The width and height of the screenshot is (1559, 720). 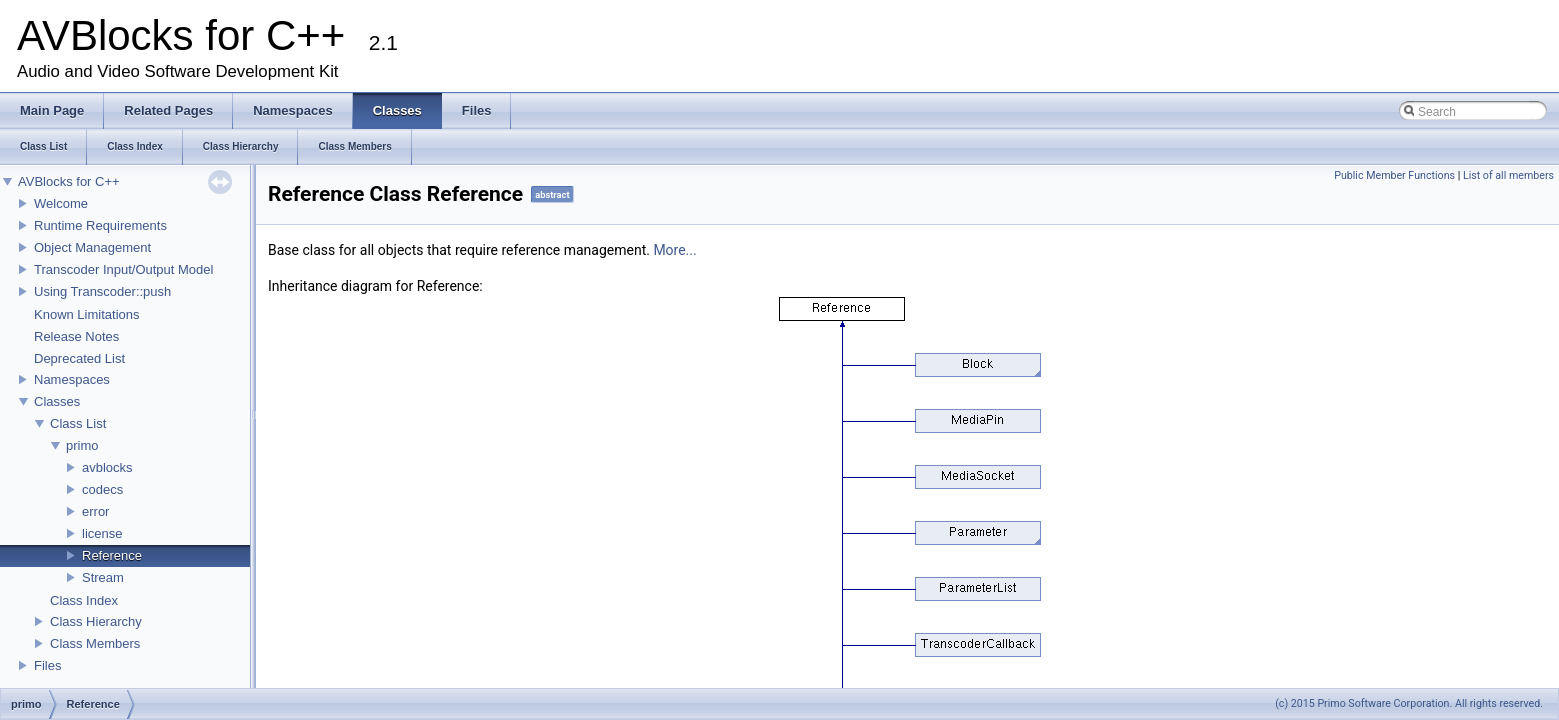 What do you see at coordinates (107, 467) in the screenshot?
I see `avblocks` at bounding box center [107, 467].